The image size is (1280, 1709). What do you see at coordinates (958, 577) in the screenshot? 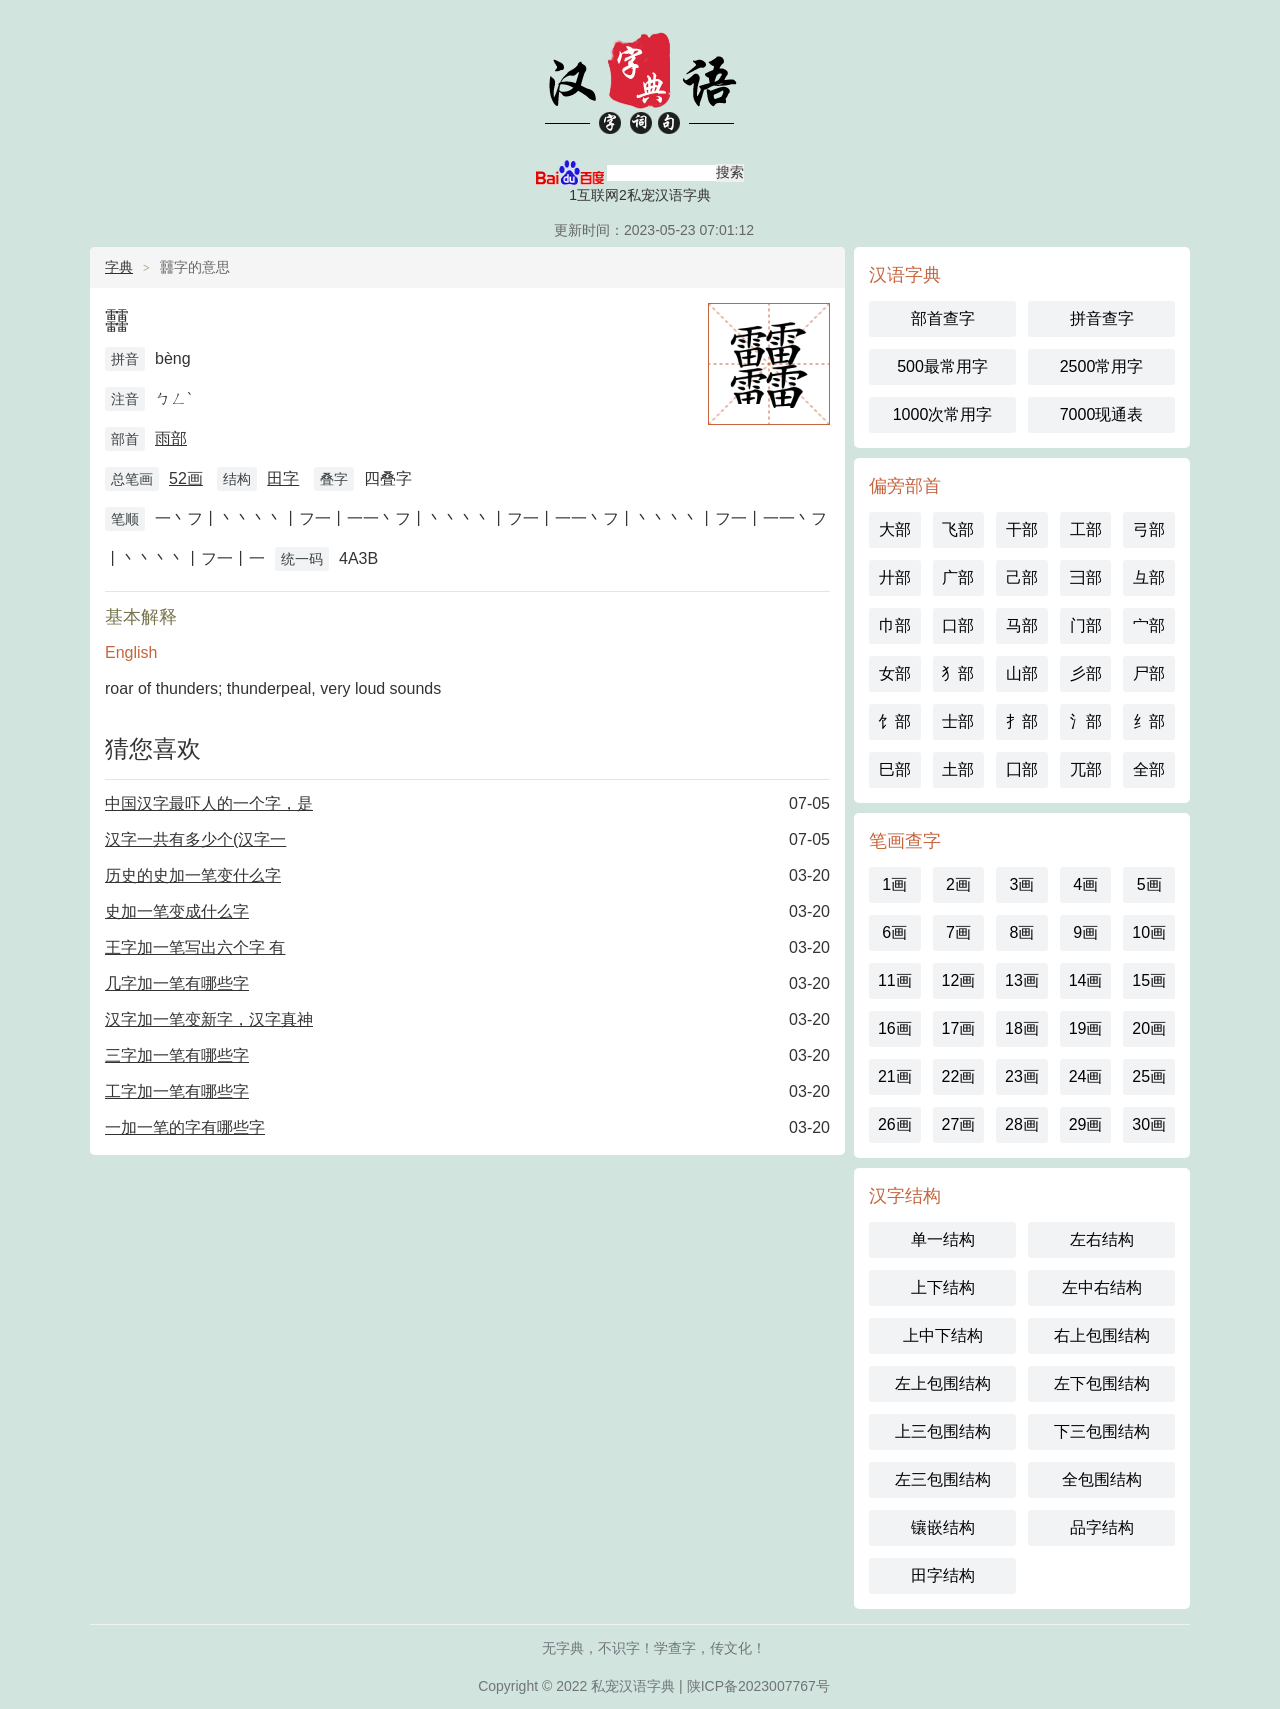
I see `广部` at bounding box center [958, 577].